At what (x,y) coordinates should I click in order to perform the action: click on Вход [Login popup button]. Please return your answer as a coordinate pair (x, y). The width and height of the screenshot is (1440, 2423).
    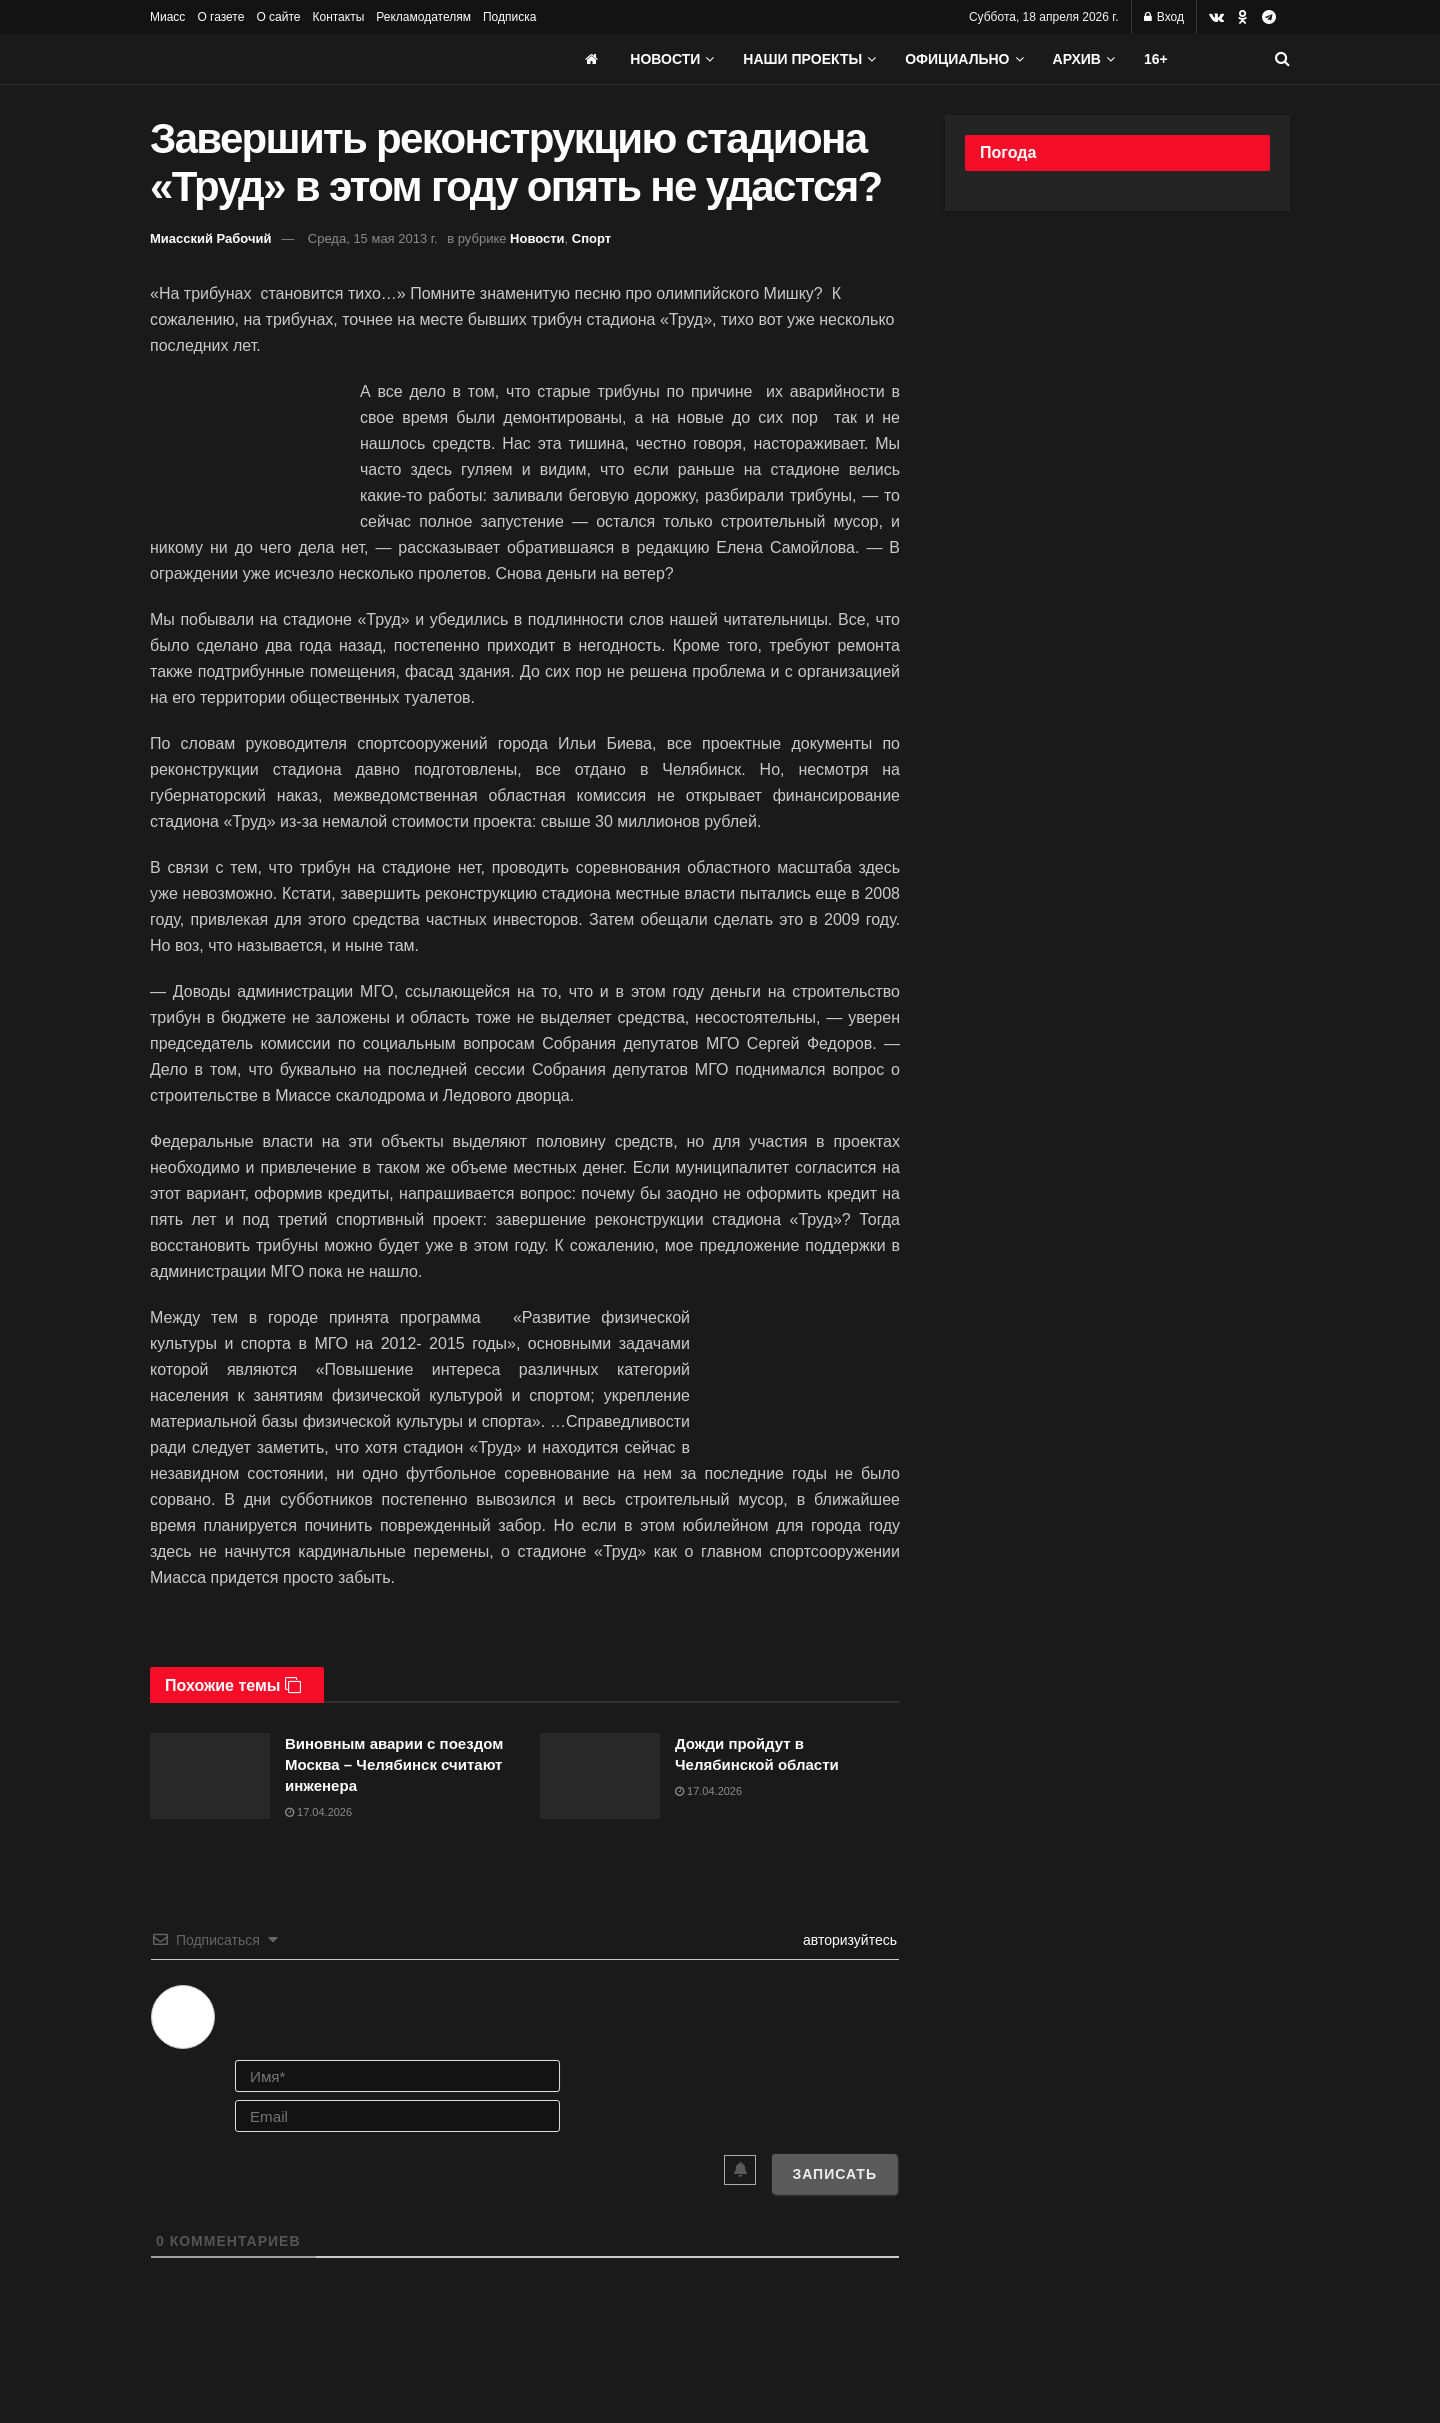
    Looking at the image, I should click on (1164, 17).